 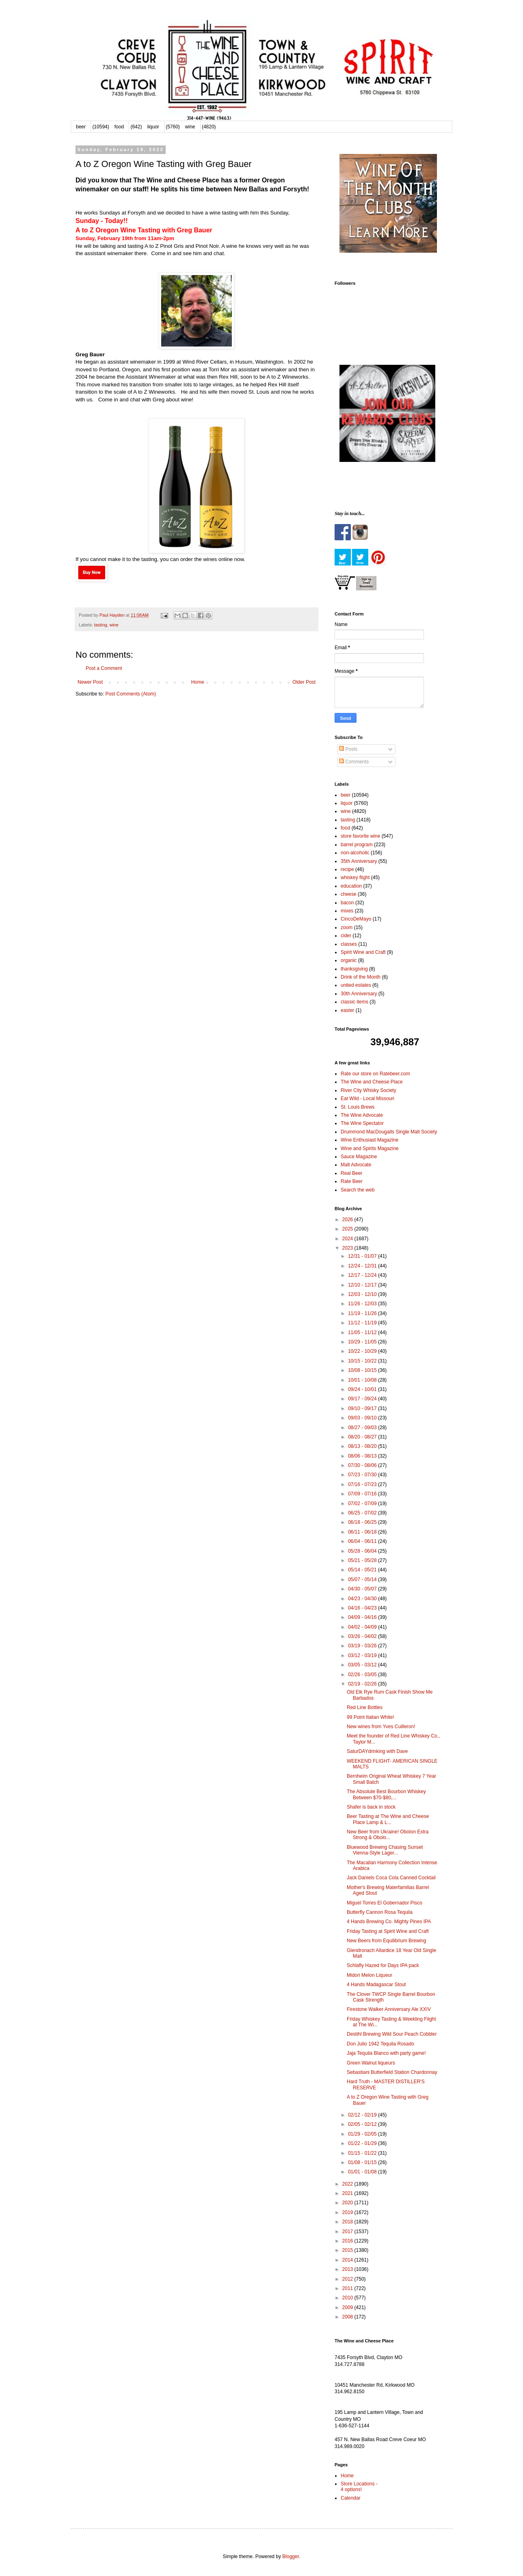 I want to click on 11/12 - 11/19, so click(x=363, y=1323).